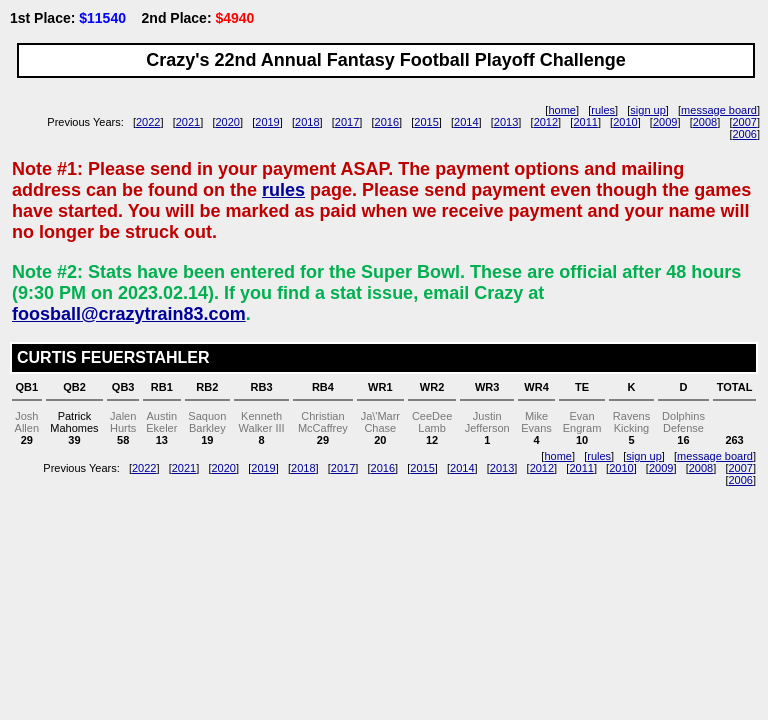 The width and height of the screenshot is (768, 720). Describe the element at coordinates (603, 110) in the screenshot. I see `rules` at that location.